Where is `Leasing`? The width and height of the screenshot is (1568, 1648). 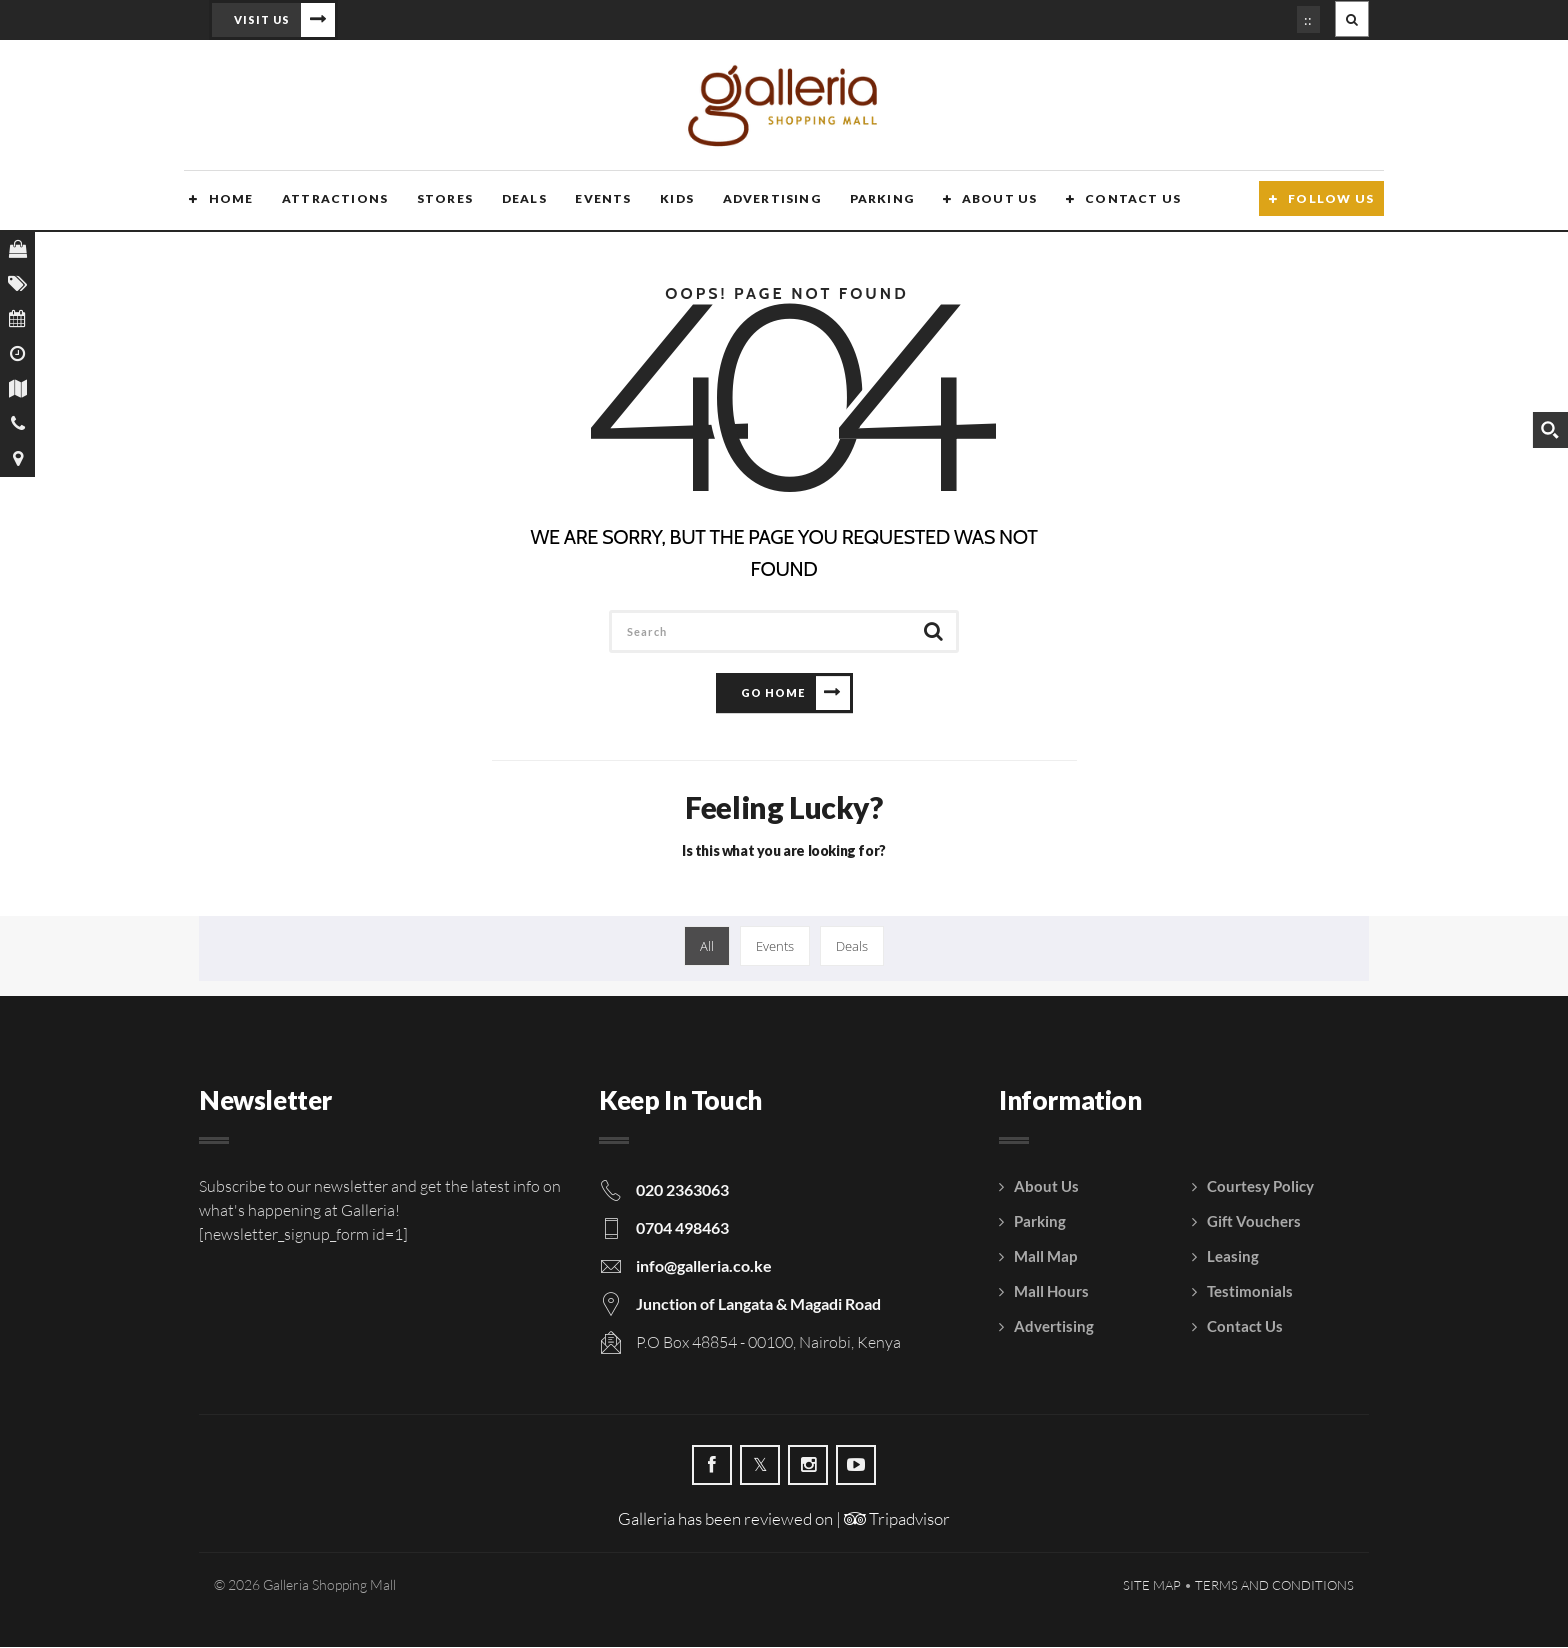
Leasing is located at coordinates (1233, 1257).